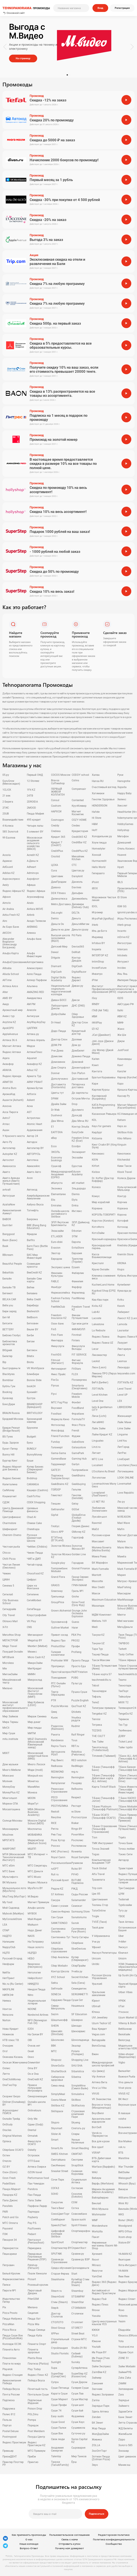 The width and height of the screenshot is (137, 2576). Describe the element at coordinates (33, 1924) in the screenshot. I see `Майшоп` at that location.